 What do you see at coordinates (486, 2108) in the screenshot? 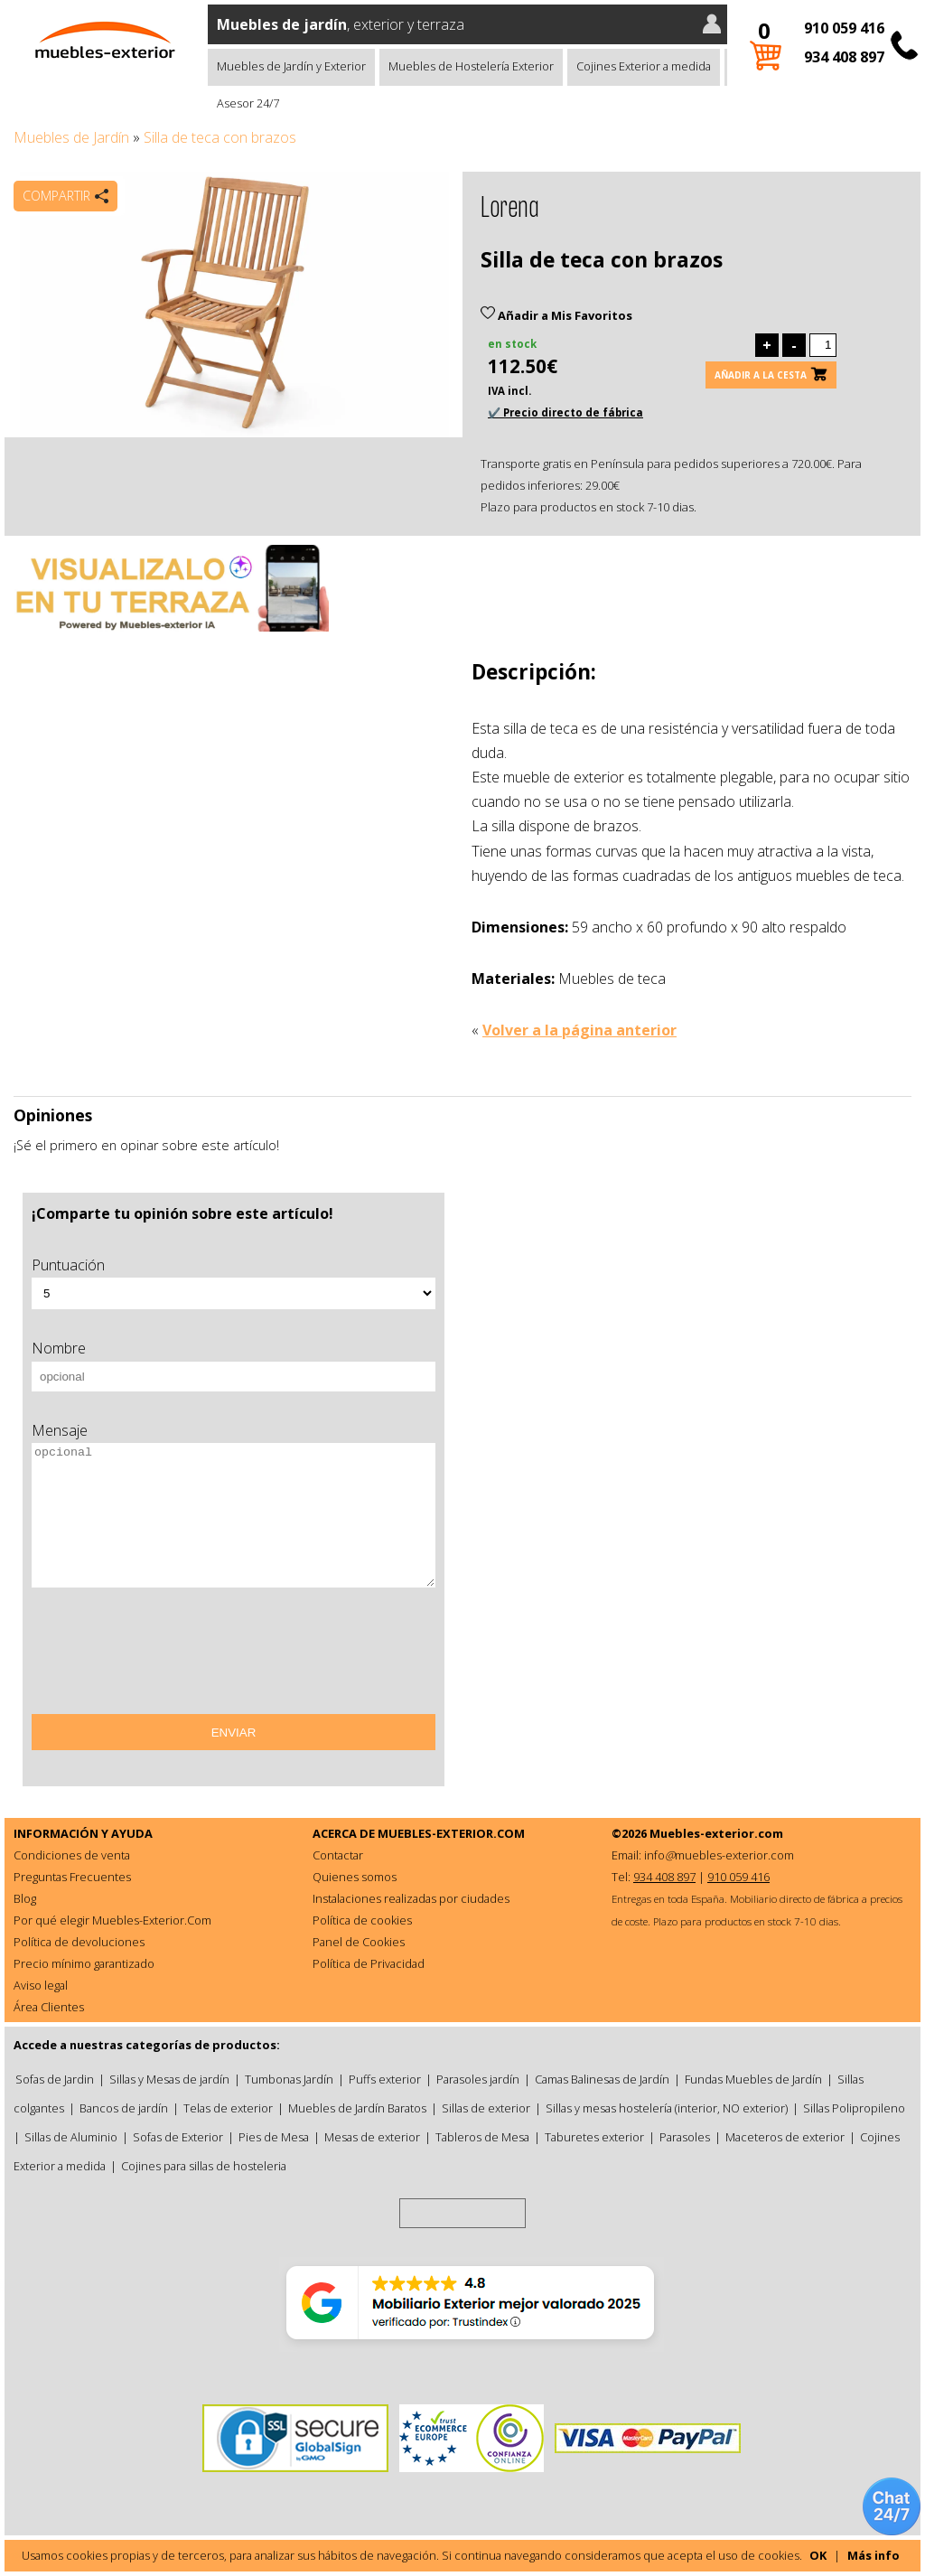
I see `Sillas de exterior` at bounding box center [486, 2108].